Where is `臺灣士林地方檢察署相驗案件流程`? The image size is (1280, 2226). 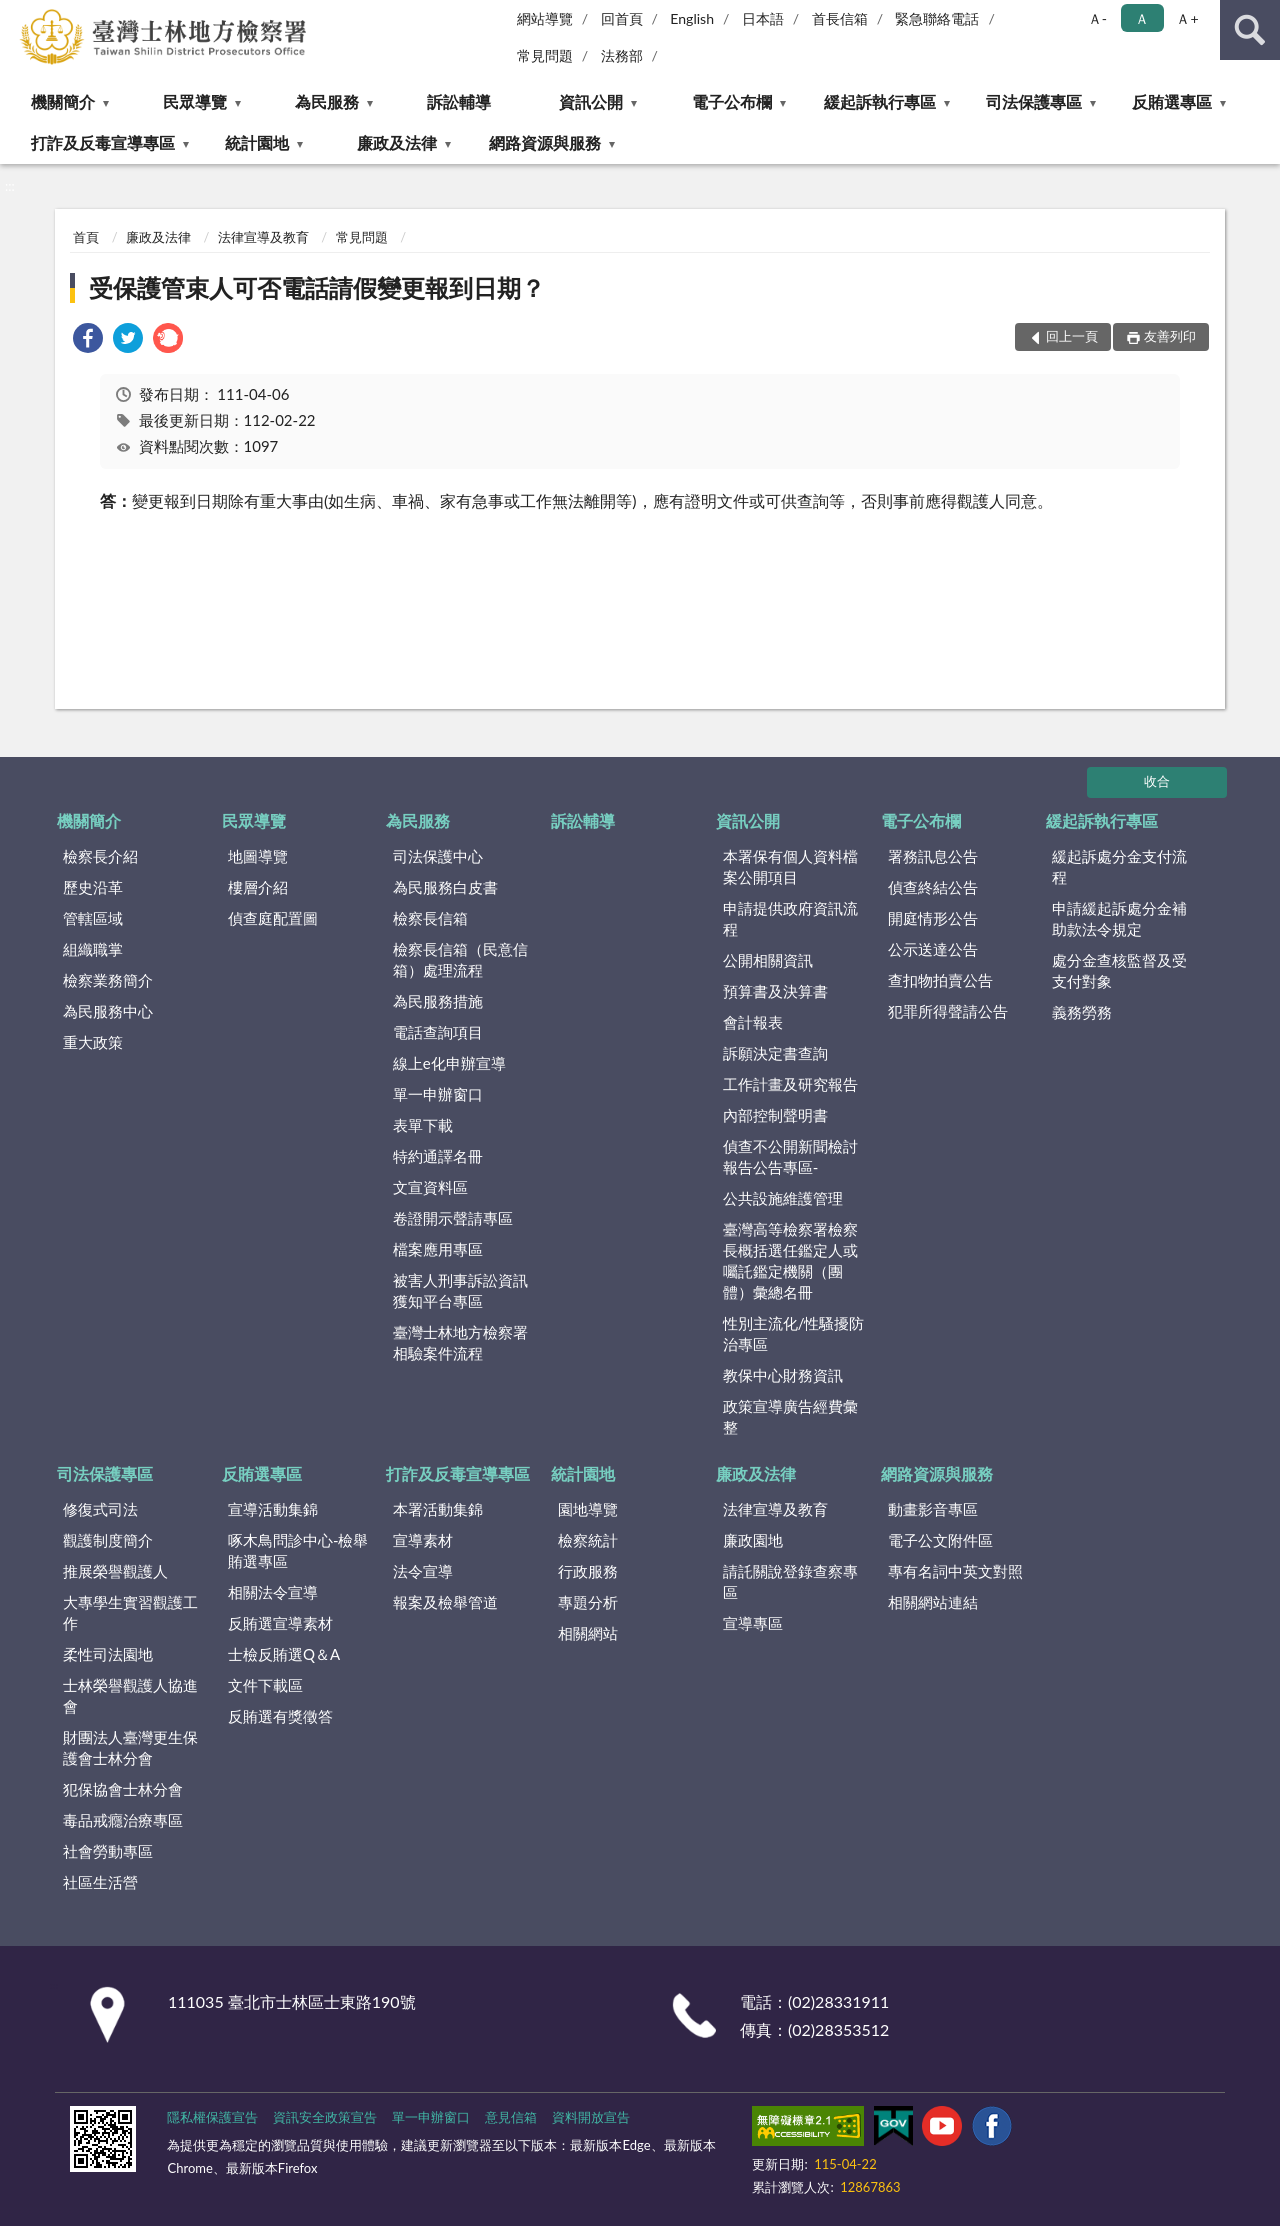 臺灣士林地方檢察署相驗案件流程 is located at coordinates (460, 1342).